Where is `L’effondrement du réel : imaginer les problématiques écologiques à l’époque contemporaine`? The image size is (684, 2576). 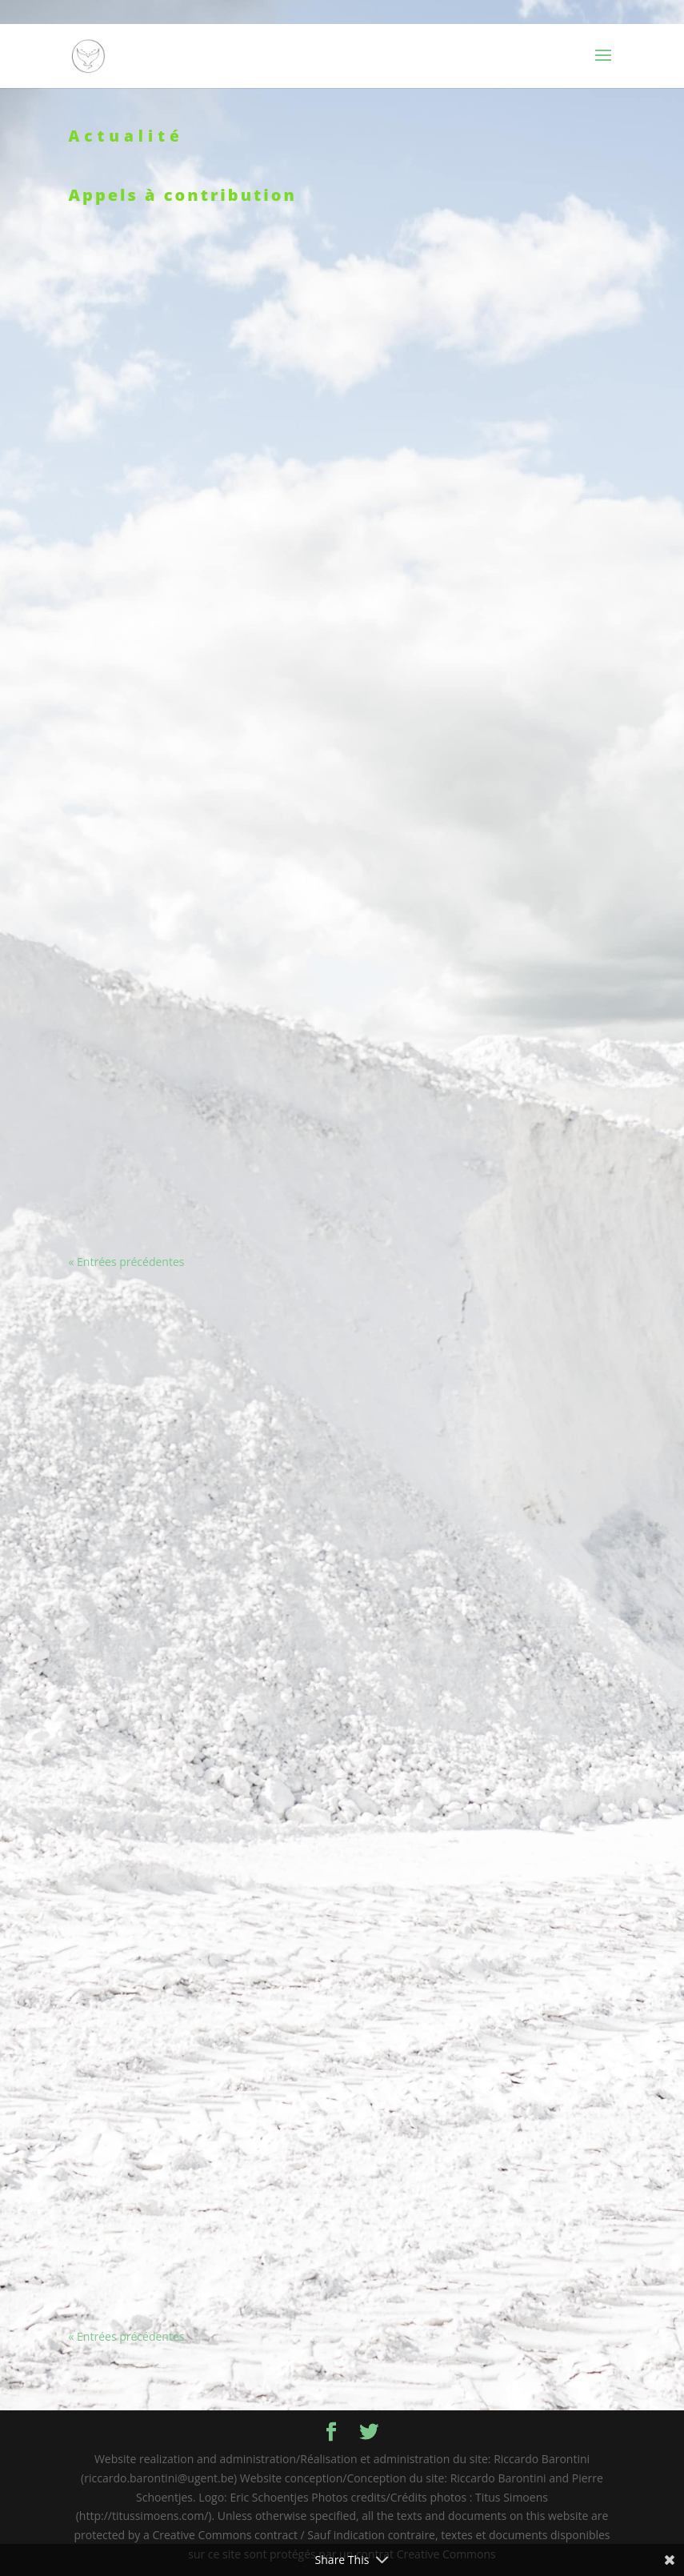
L’effondrement du réel : imaginer les problématiques écologiques à l’époque contemporaine is located at coordinates (198, 1928).